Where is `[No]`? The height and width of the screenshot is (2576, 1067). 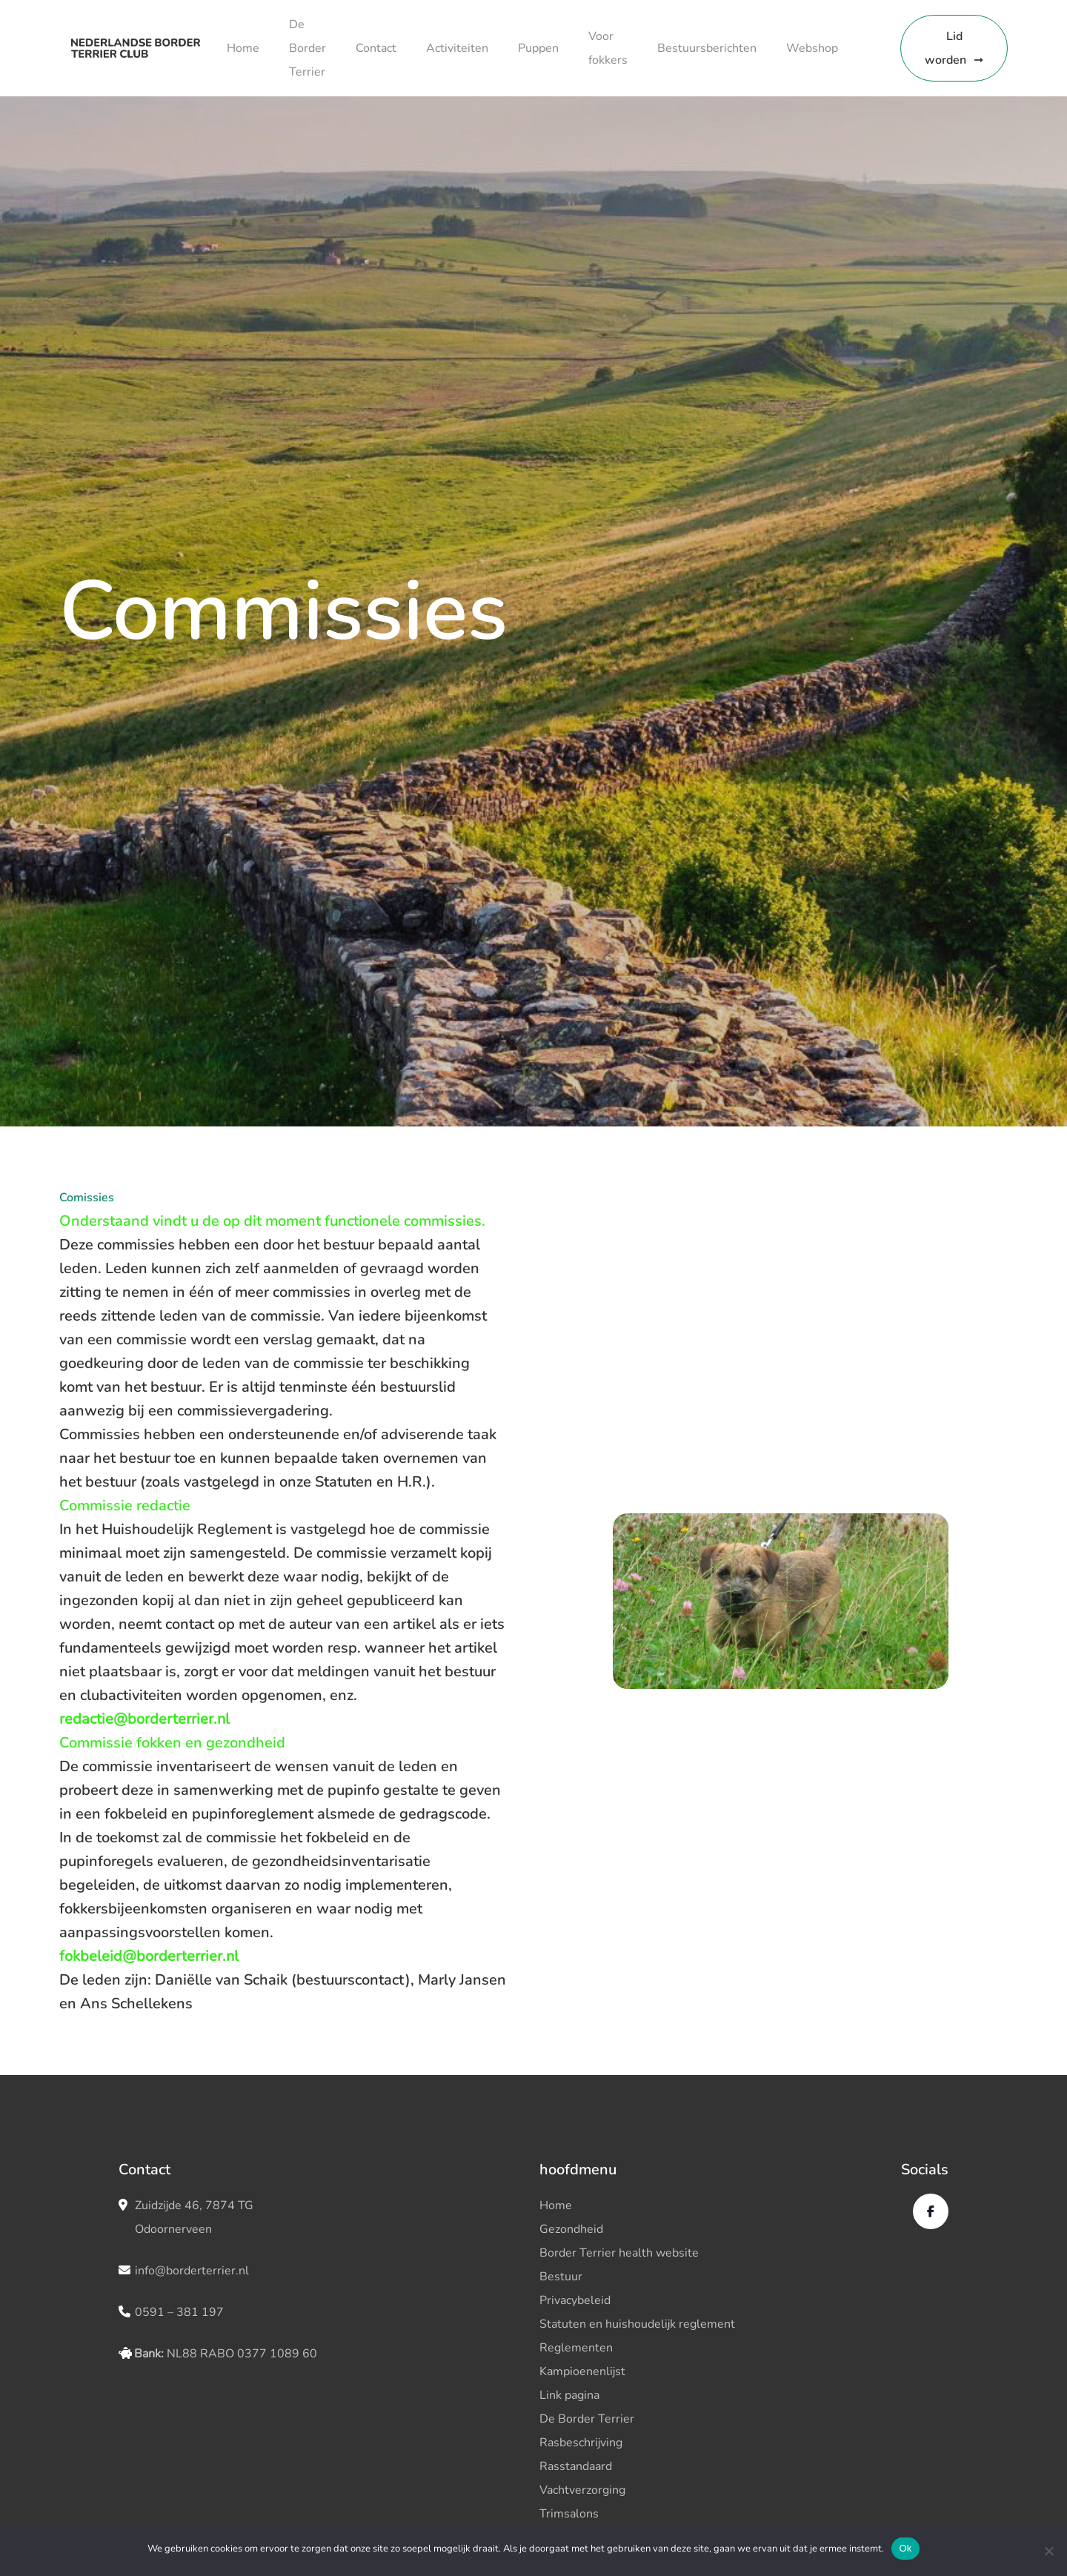
[No] is located at coordinates (1048, 2550).